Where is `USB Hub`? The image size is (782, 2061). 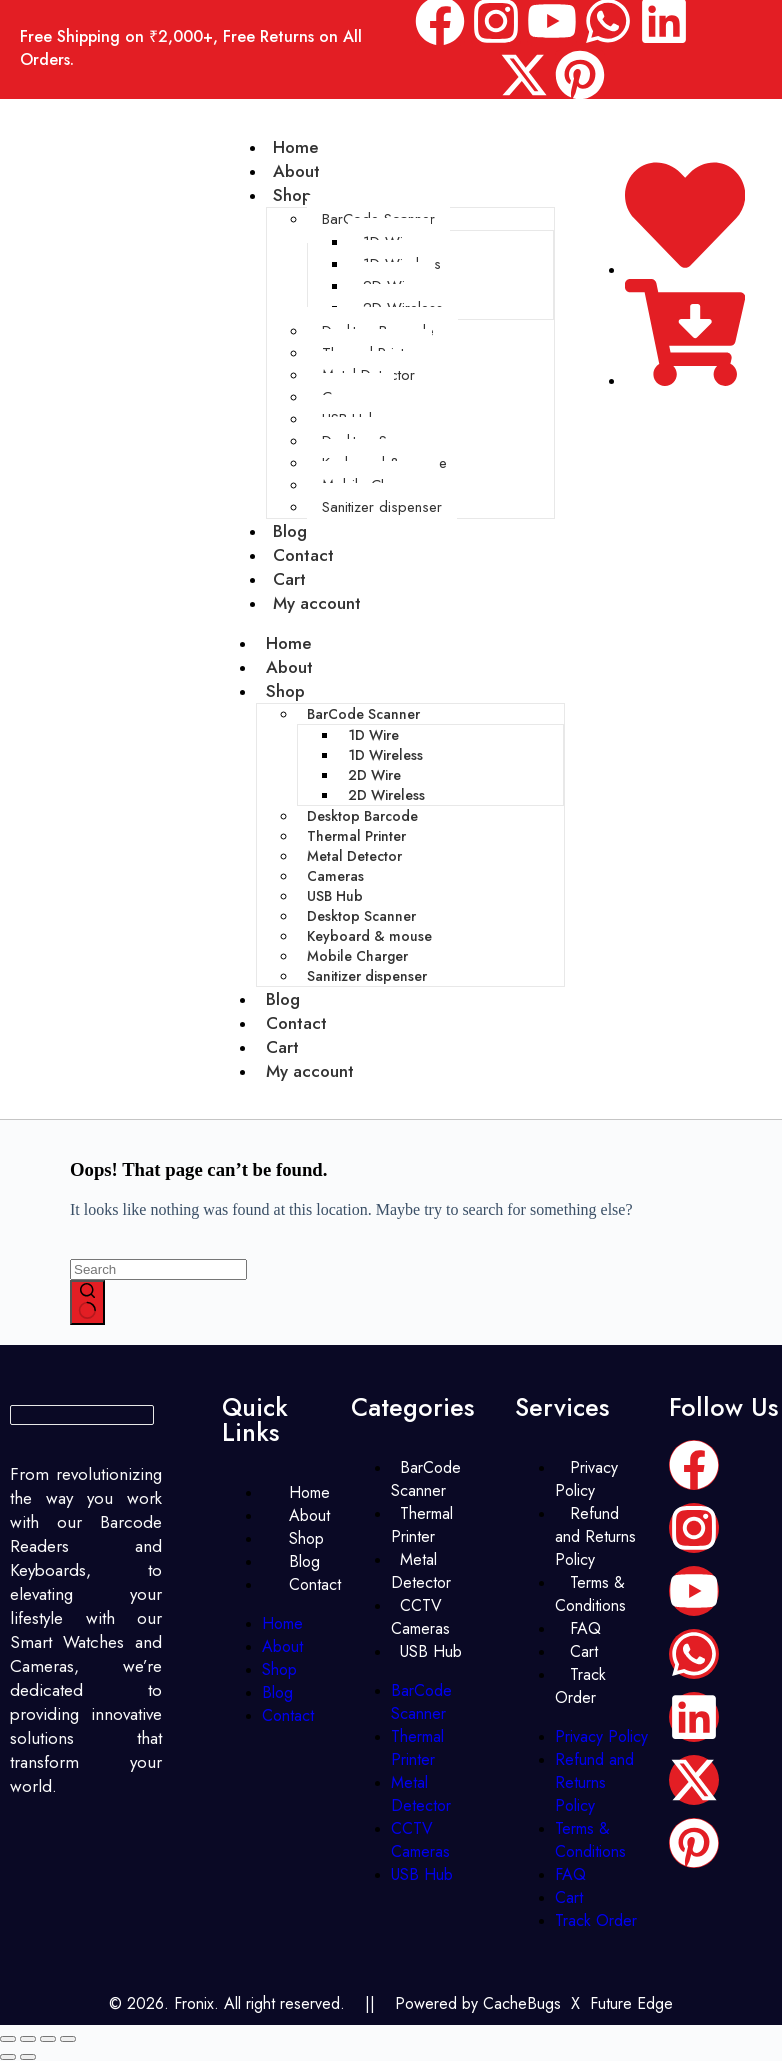 USB Hub is located at coordinates (335, 896).